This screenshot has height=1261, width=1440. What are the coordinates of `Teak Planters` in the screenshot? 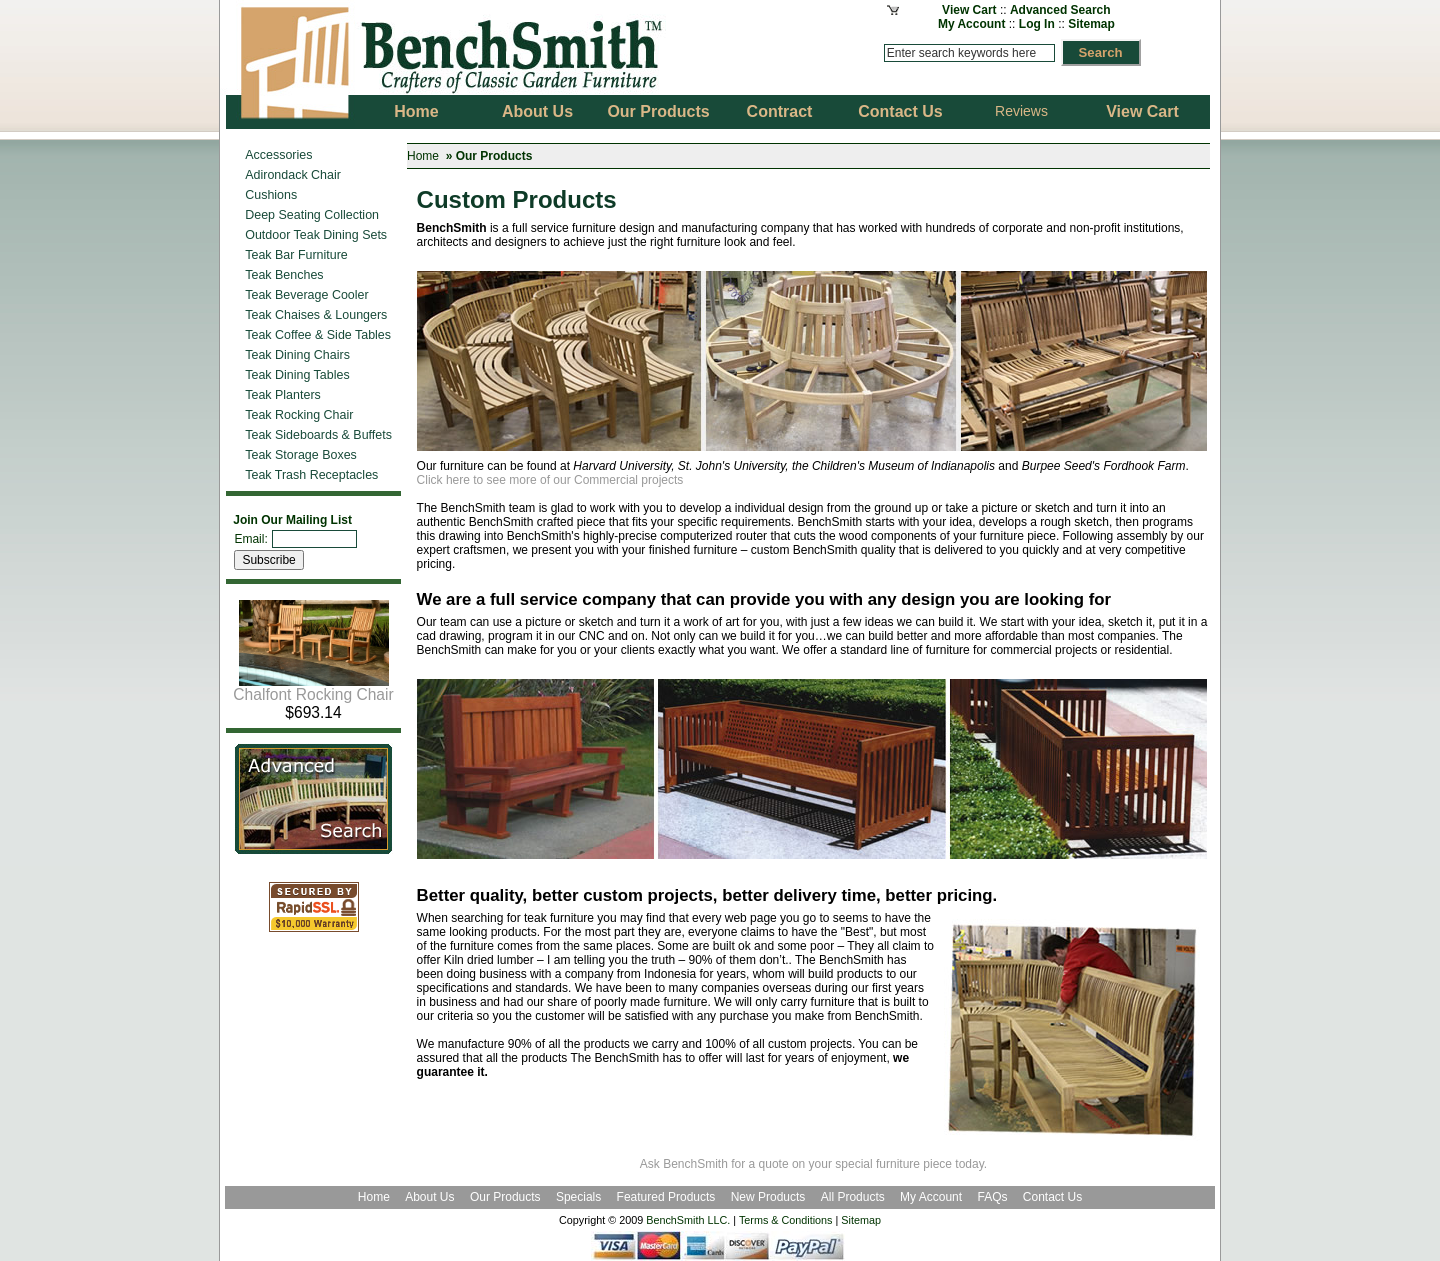 It's located at (283, 395).